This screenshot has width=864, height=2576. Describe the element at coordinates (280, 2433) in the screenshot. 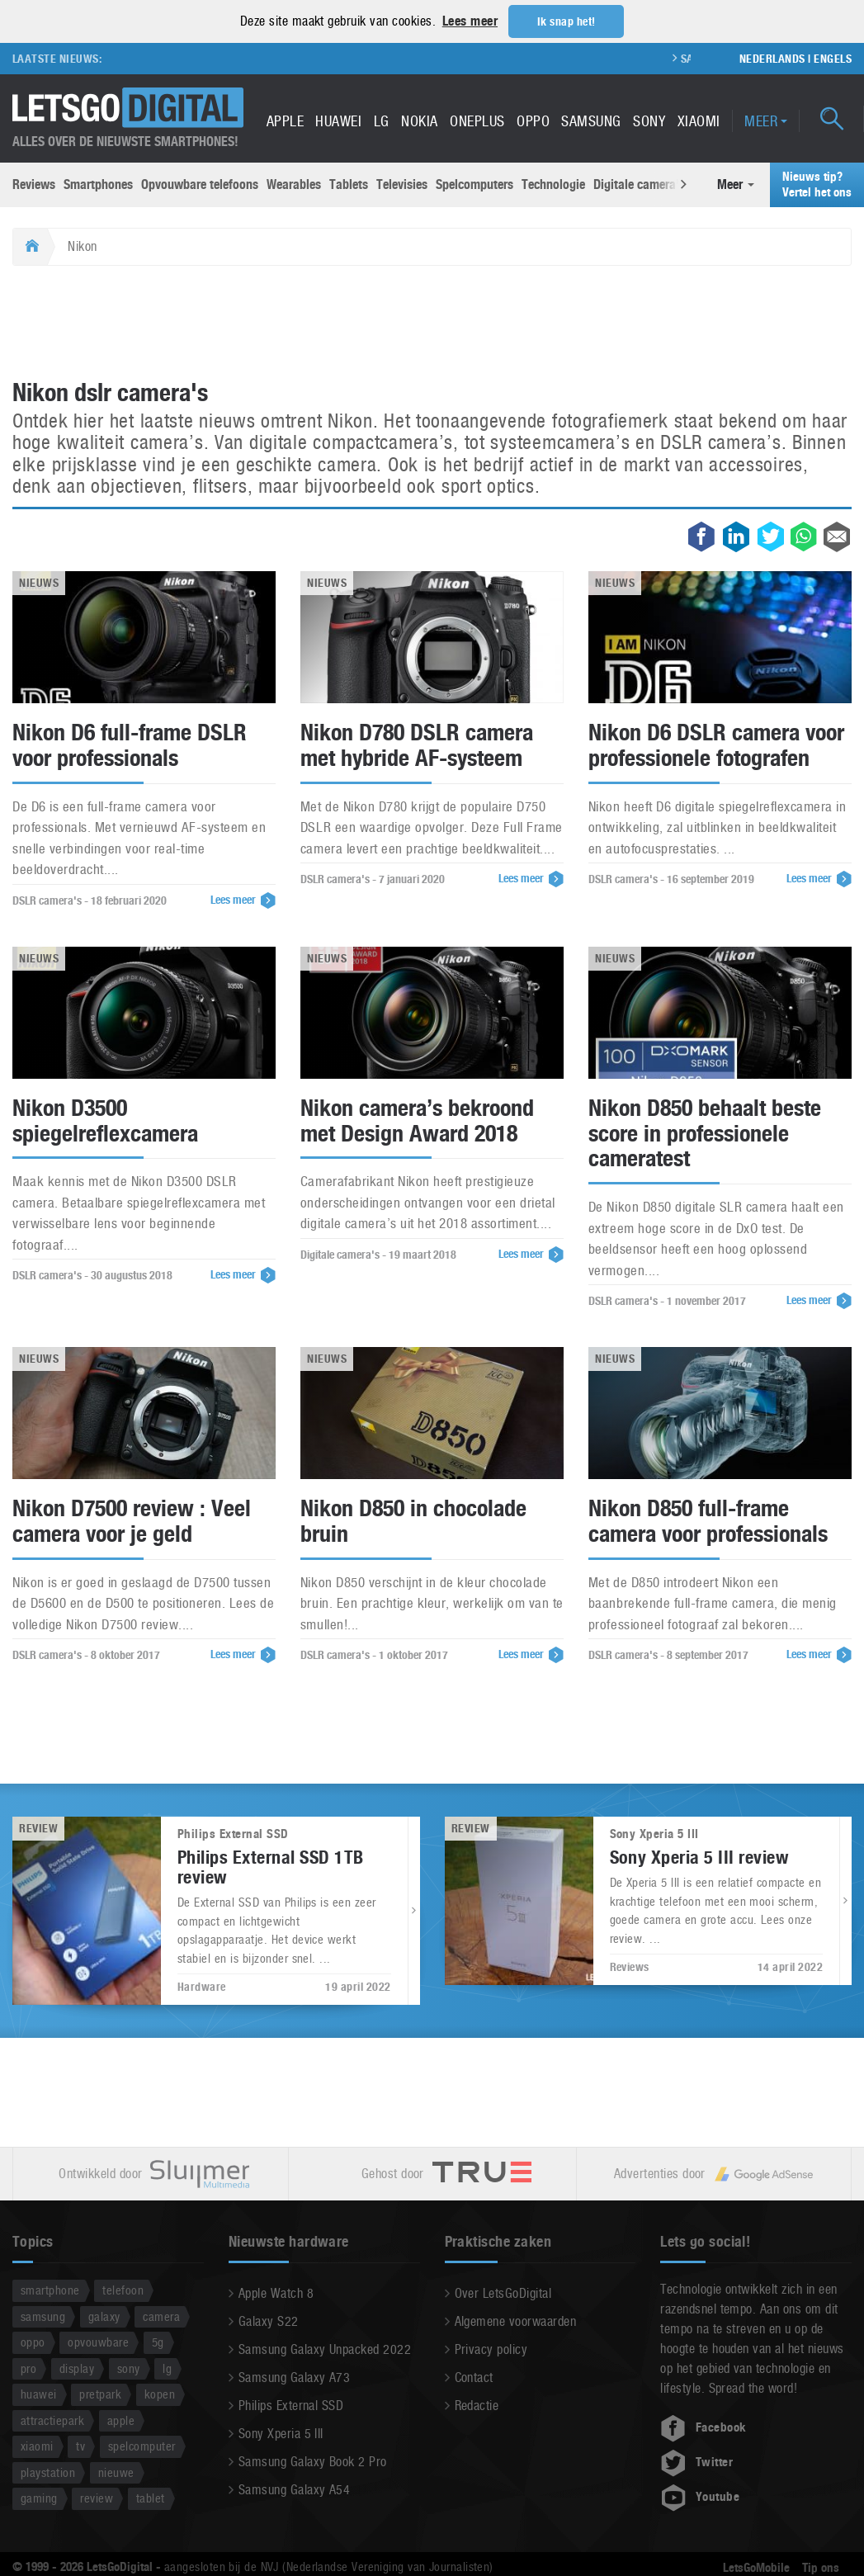

I see `Sony Xperia 5 III` at that location.